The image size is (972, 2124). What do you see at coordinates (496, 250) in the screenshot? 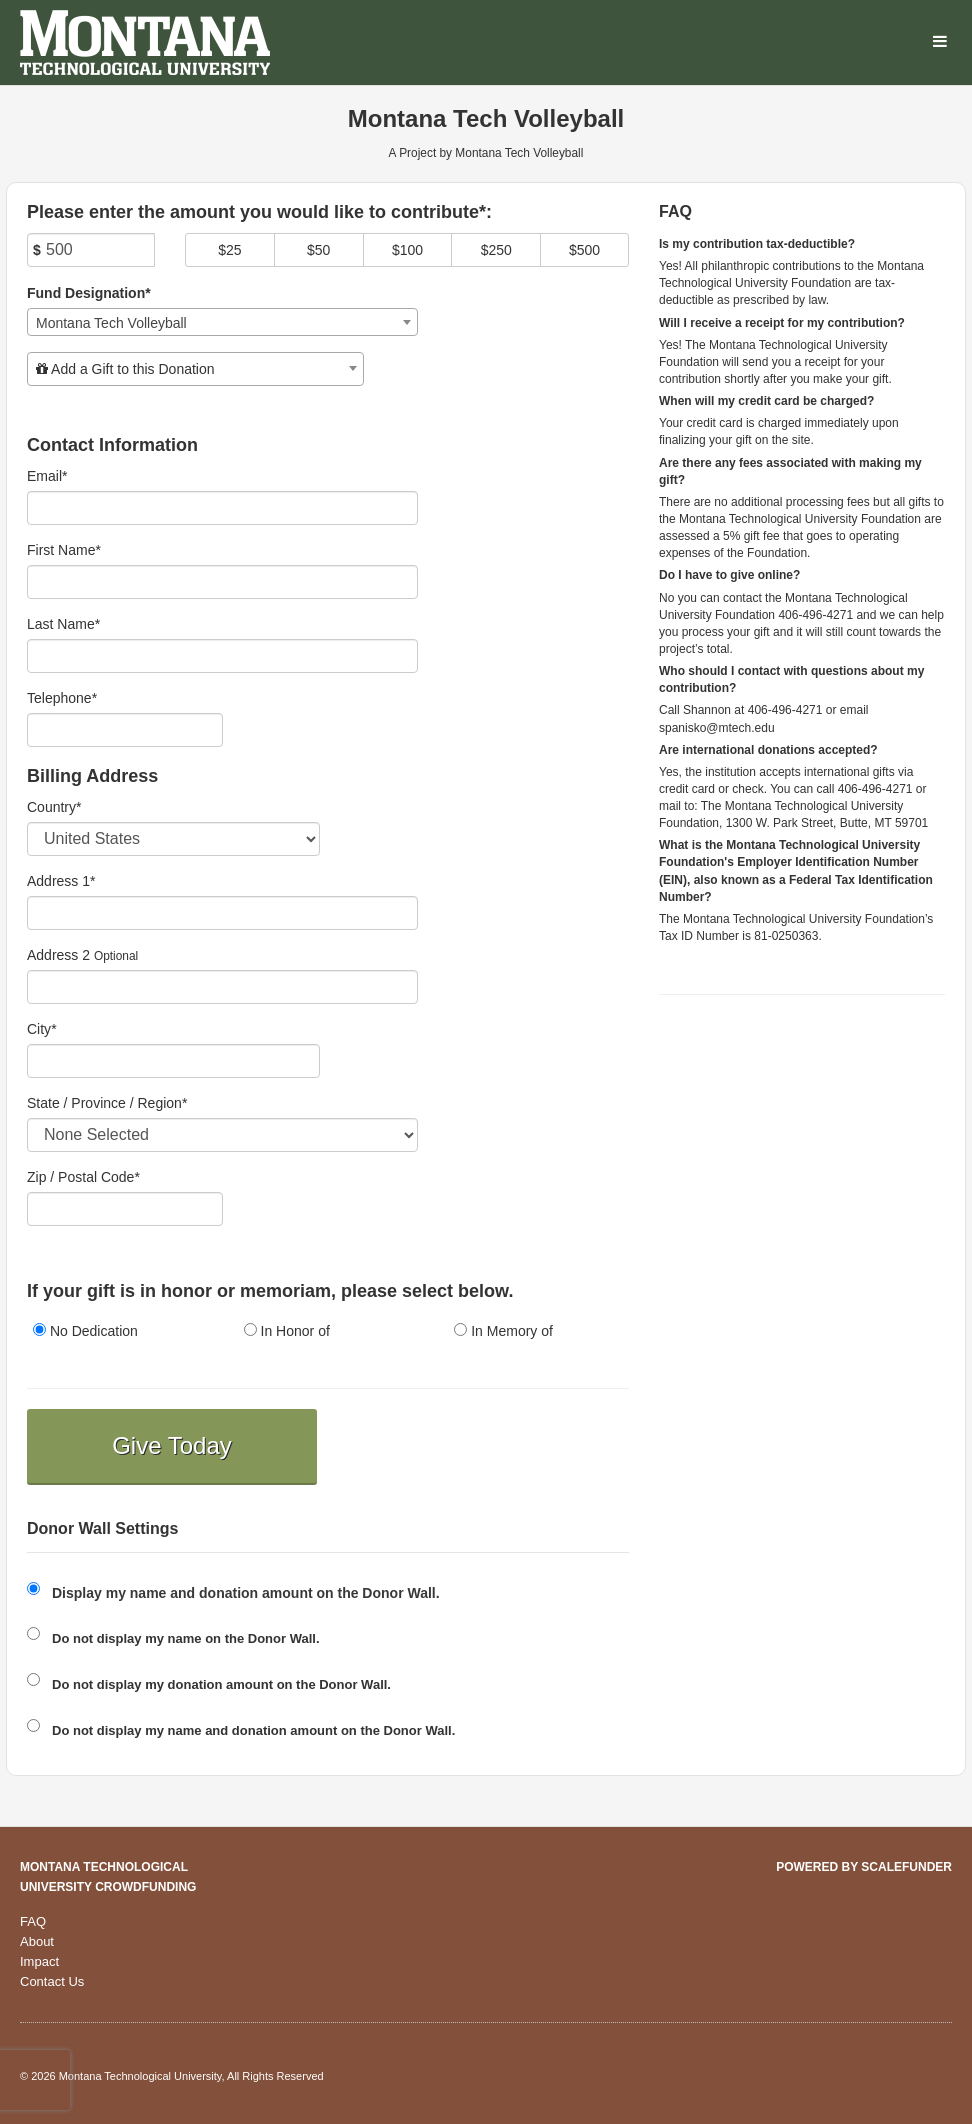
I see `$250` at bounding box center [496, 250].